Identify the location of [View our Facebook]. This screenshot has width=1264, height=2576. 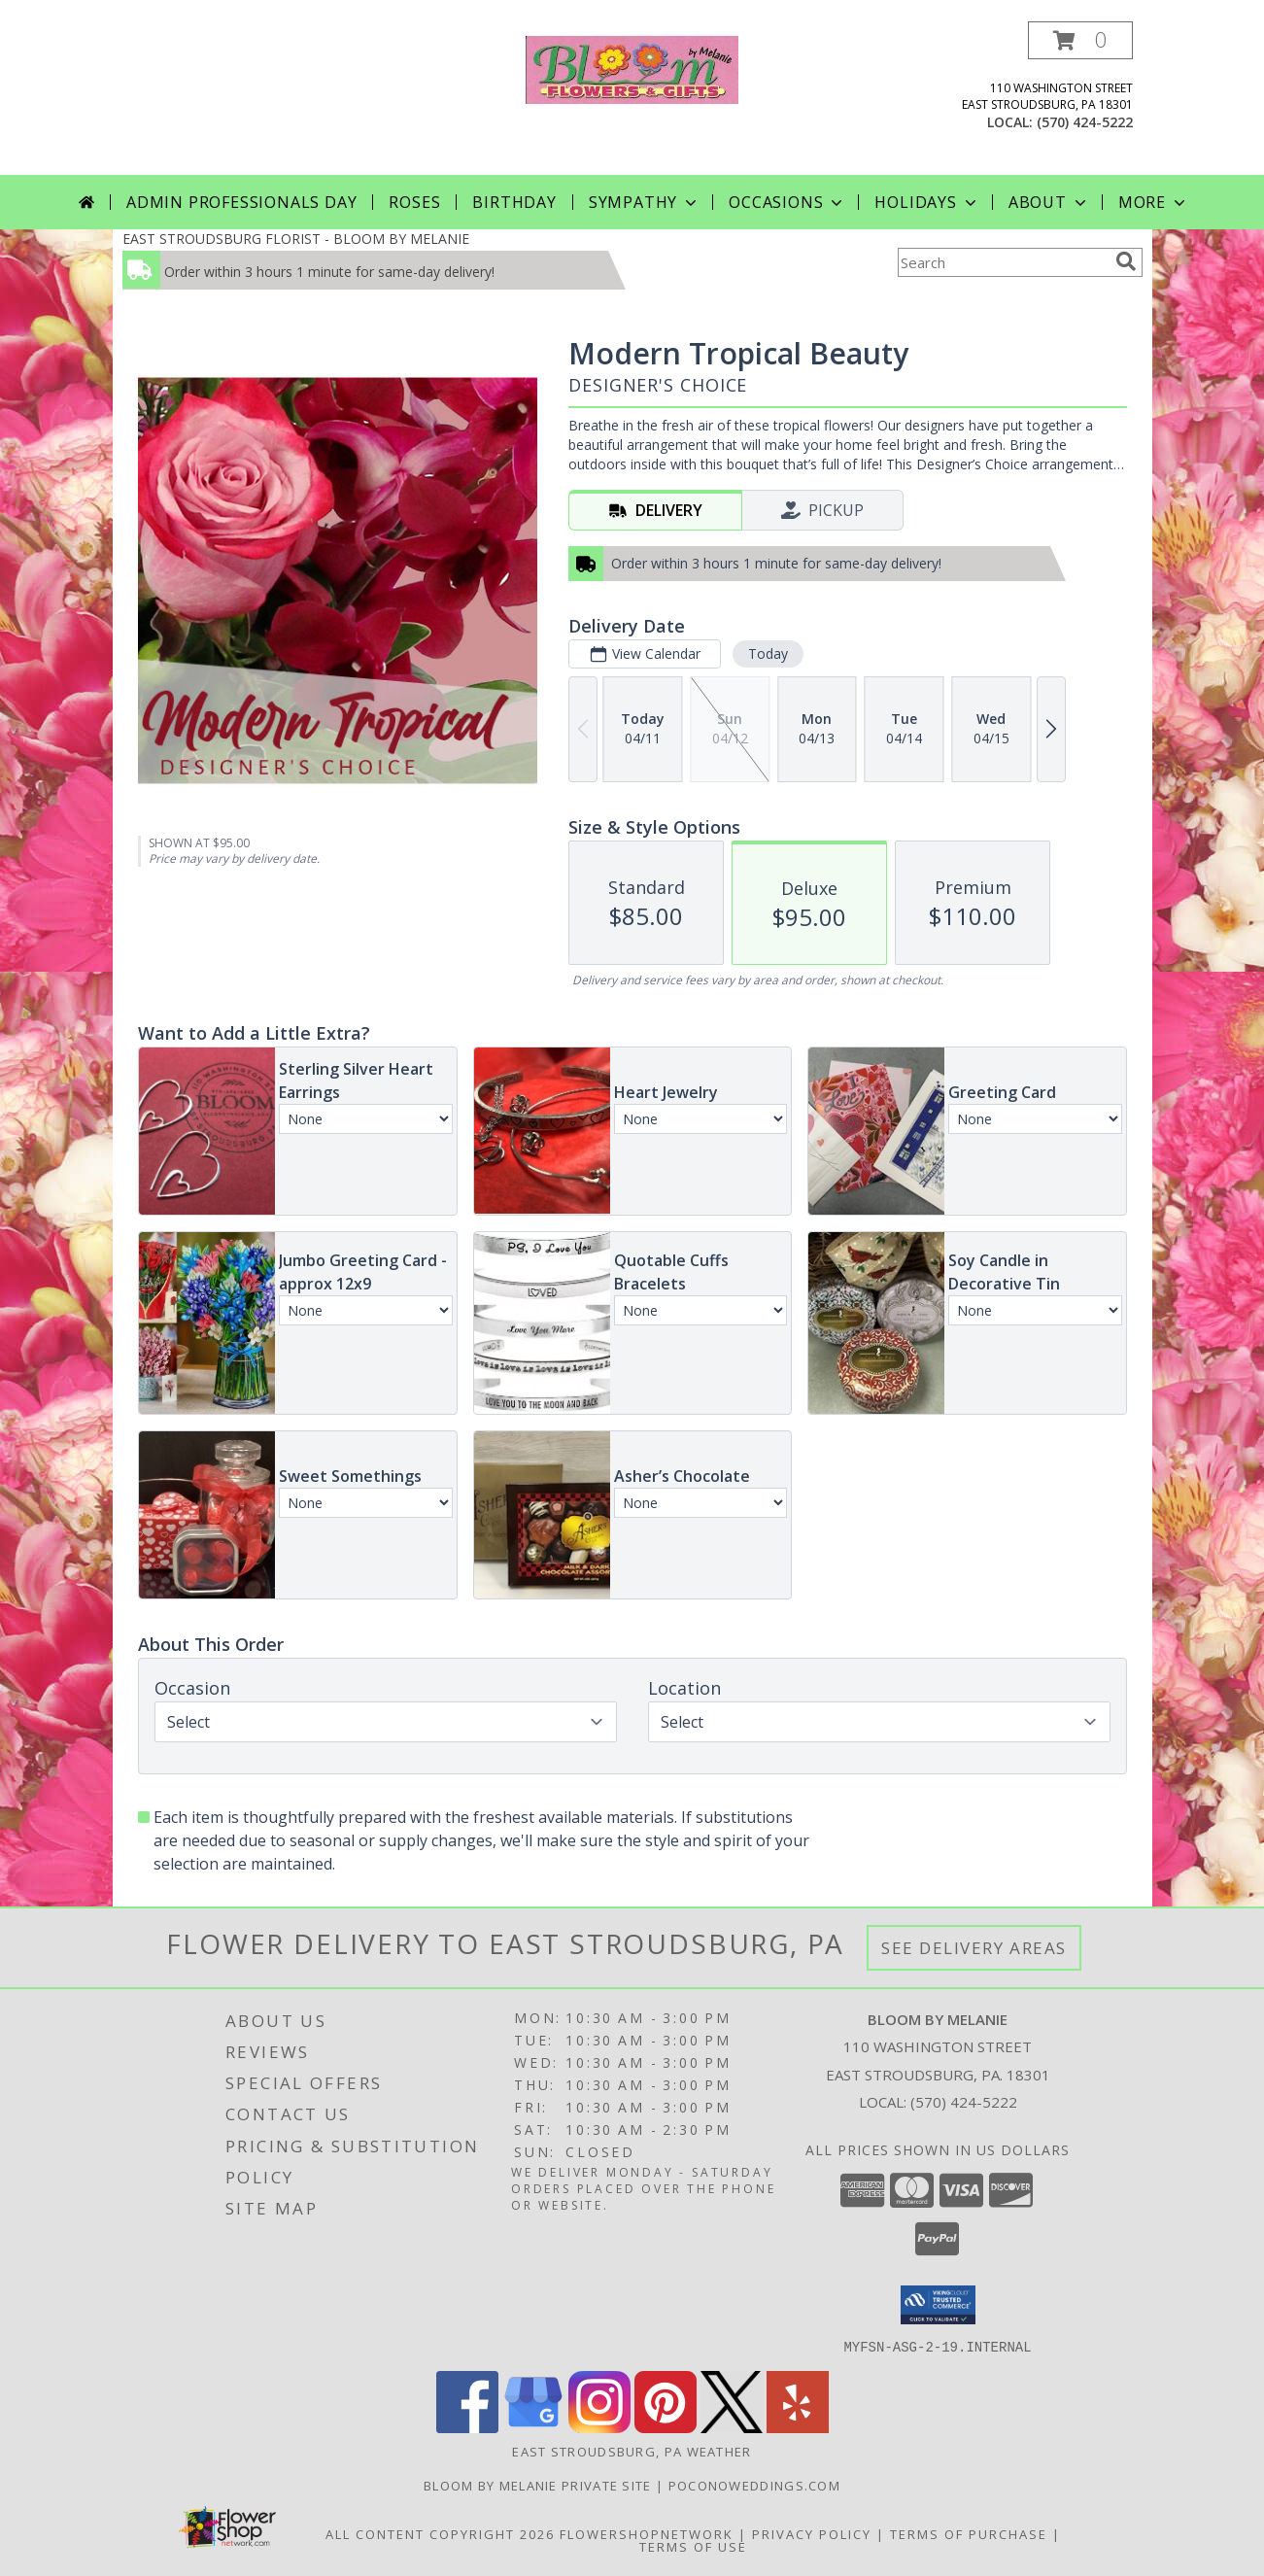
(467, 2427).